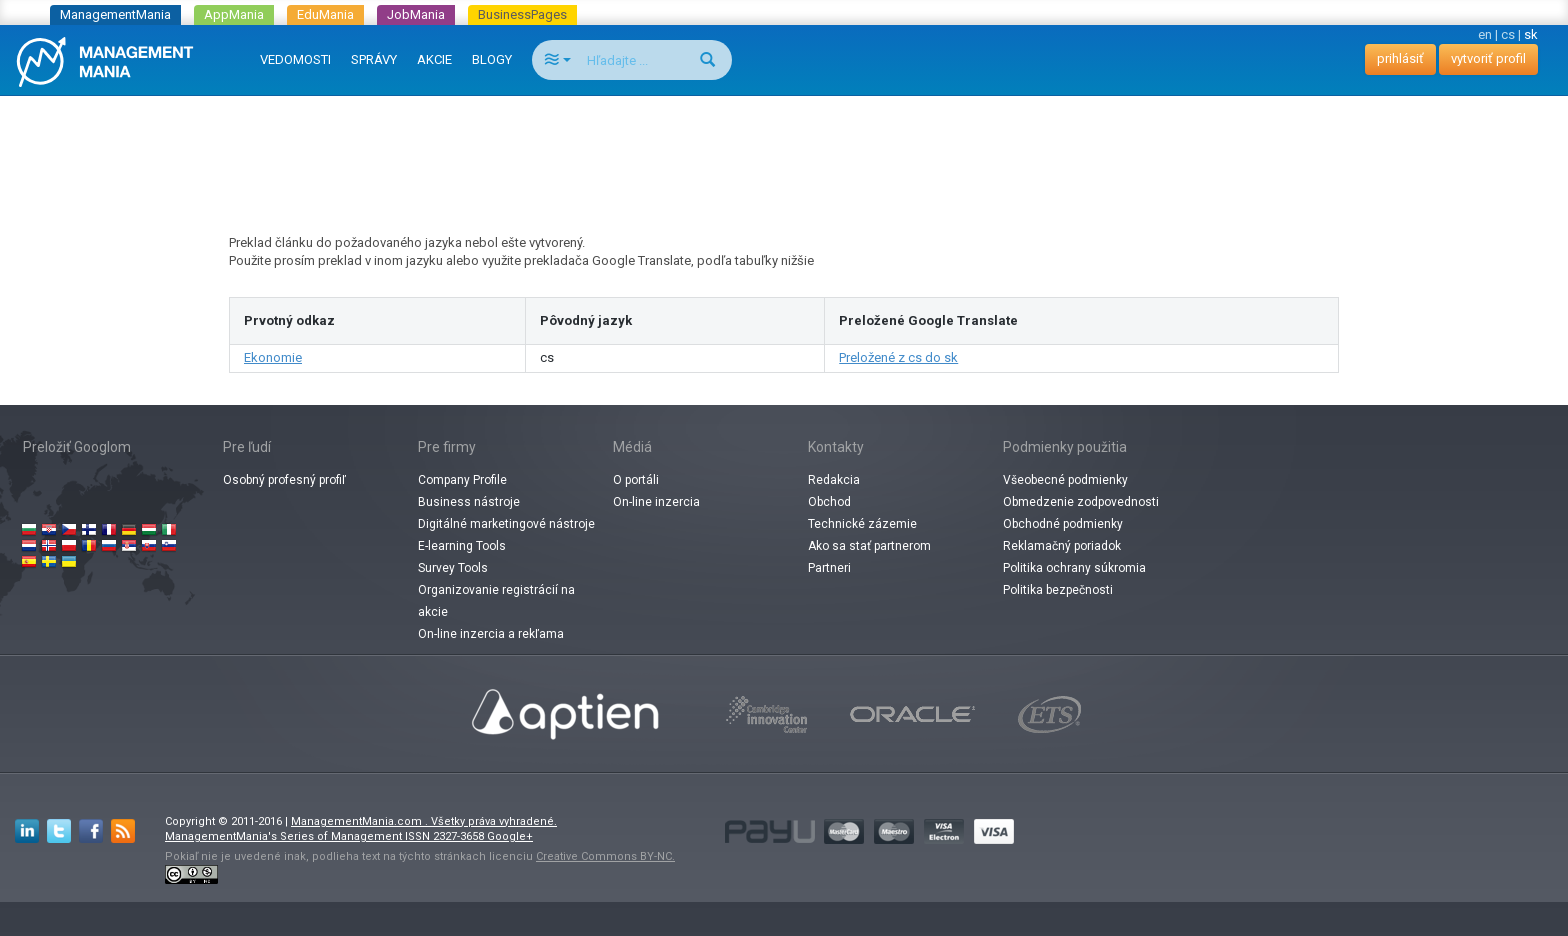 The image size is (1568, 936). I want to click on prihlásiť, so click(1400, 58).